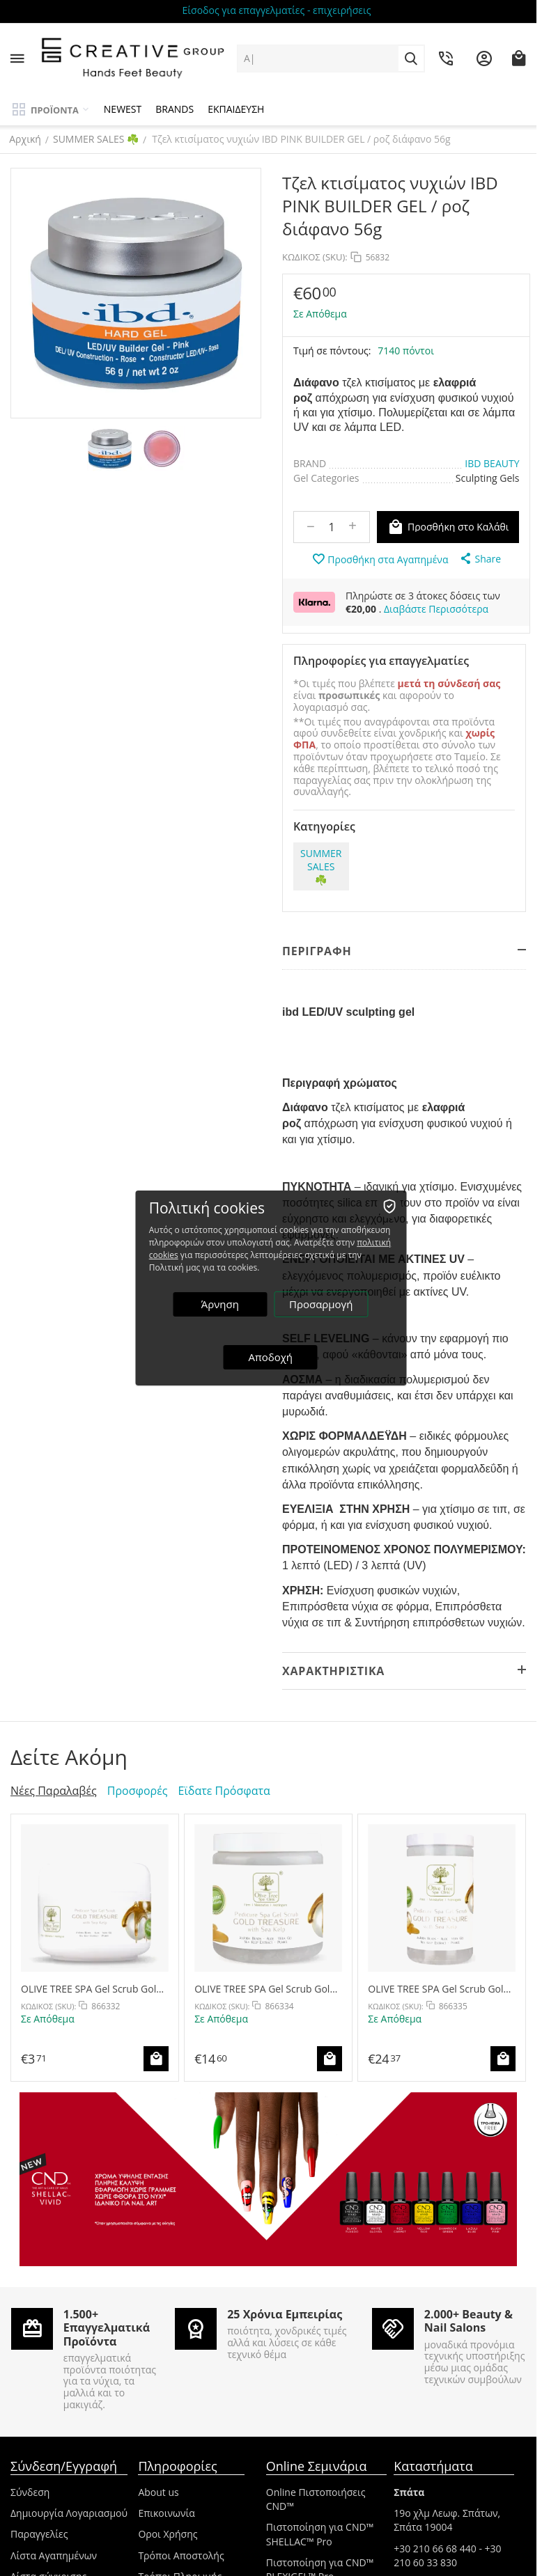  What do you see at coordinates (167, 2533) in the screenshot?
I see `Οροι Χρήσης` at bounding box center [167, 2533].